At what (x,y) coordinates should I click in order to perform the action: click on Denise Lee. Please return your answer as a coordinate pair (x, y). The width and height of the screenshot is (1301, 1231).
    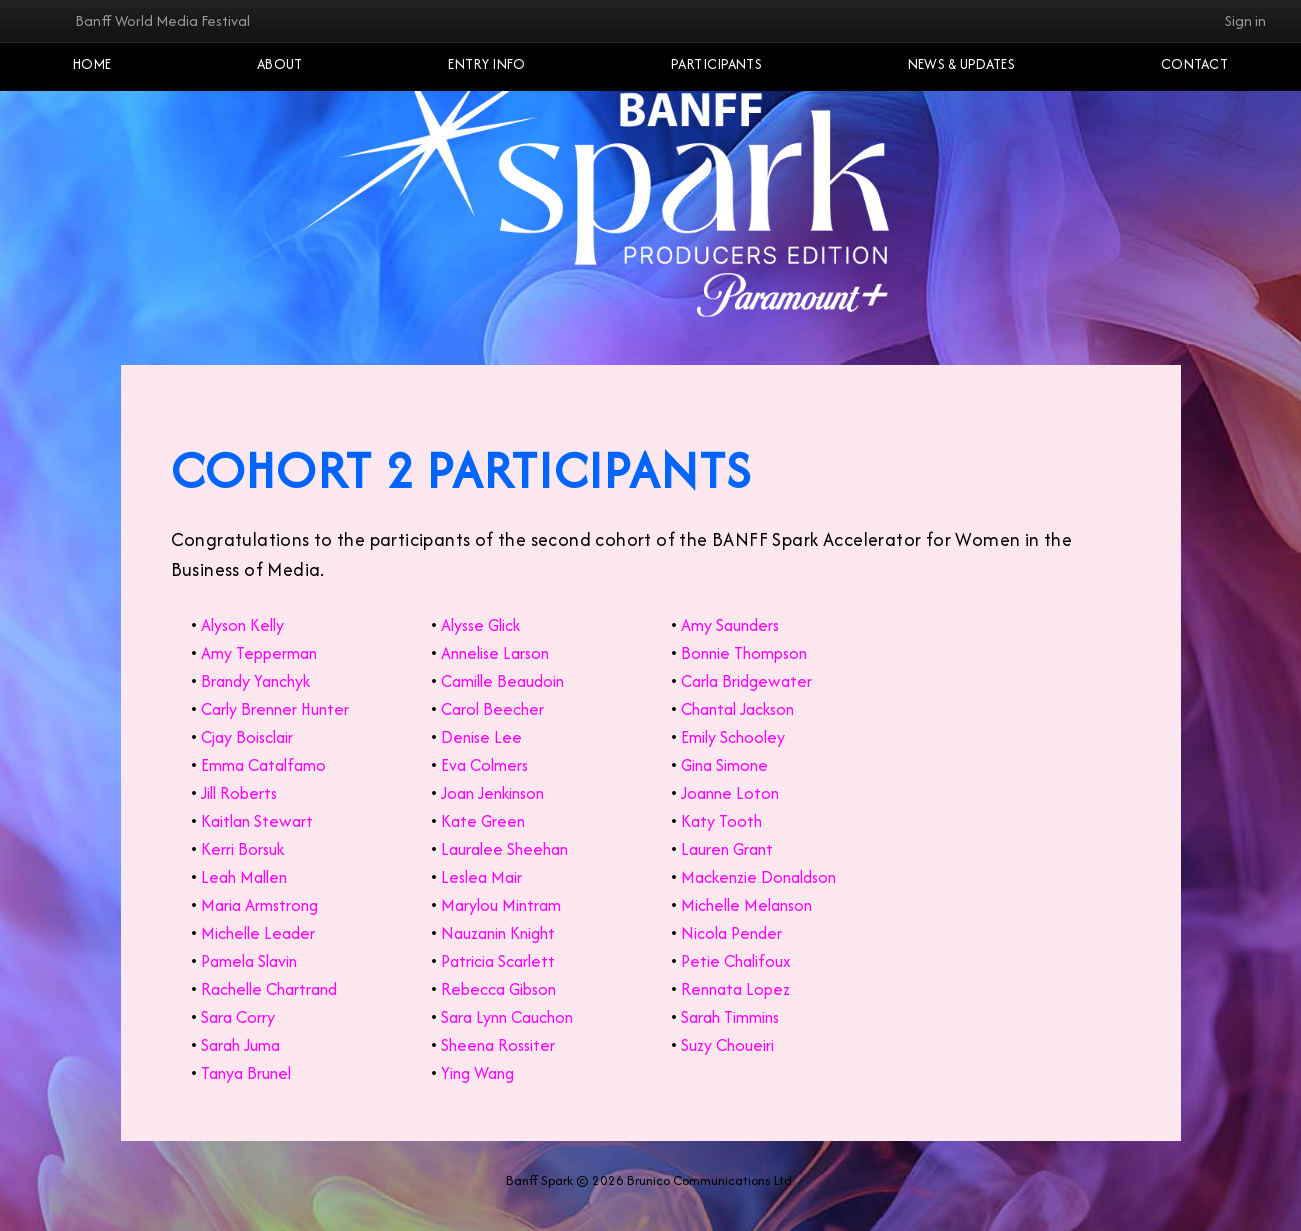
    Looking at the image, I should click on (481, 737).